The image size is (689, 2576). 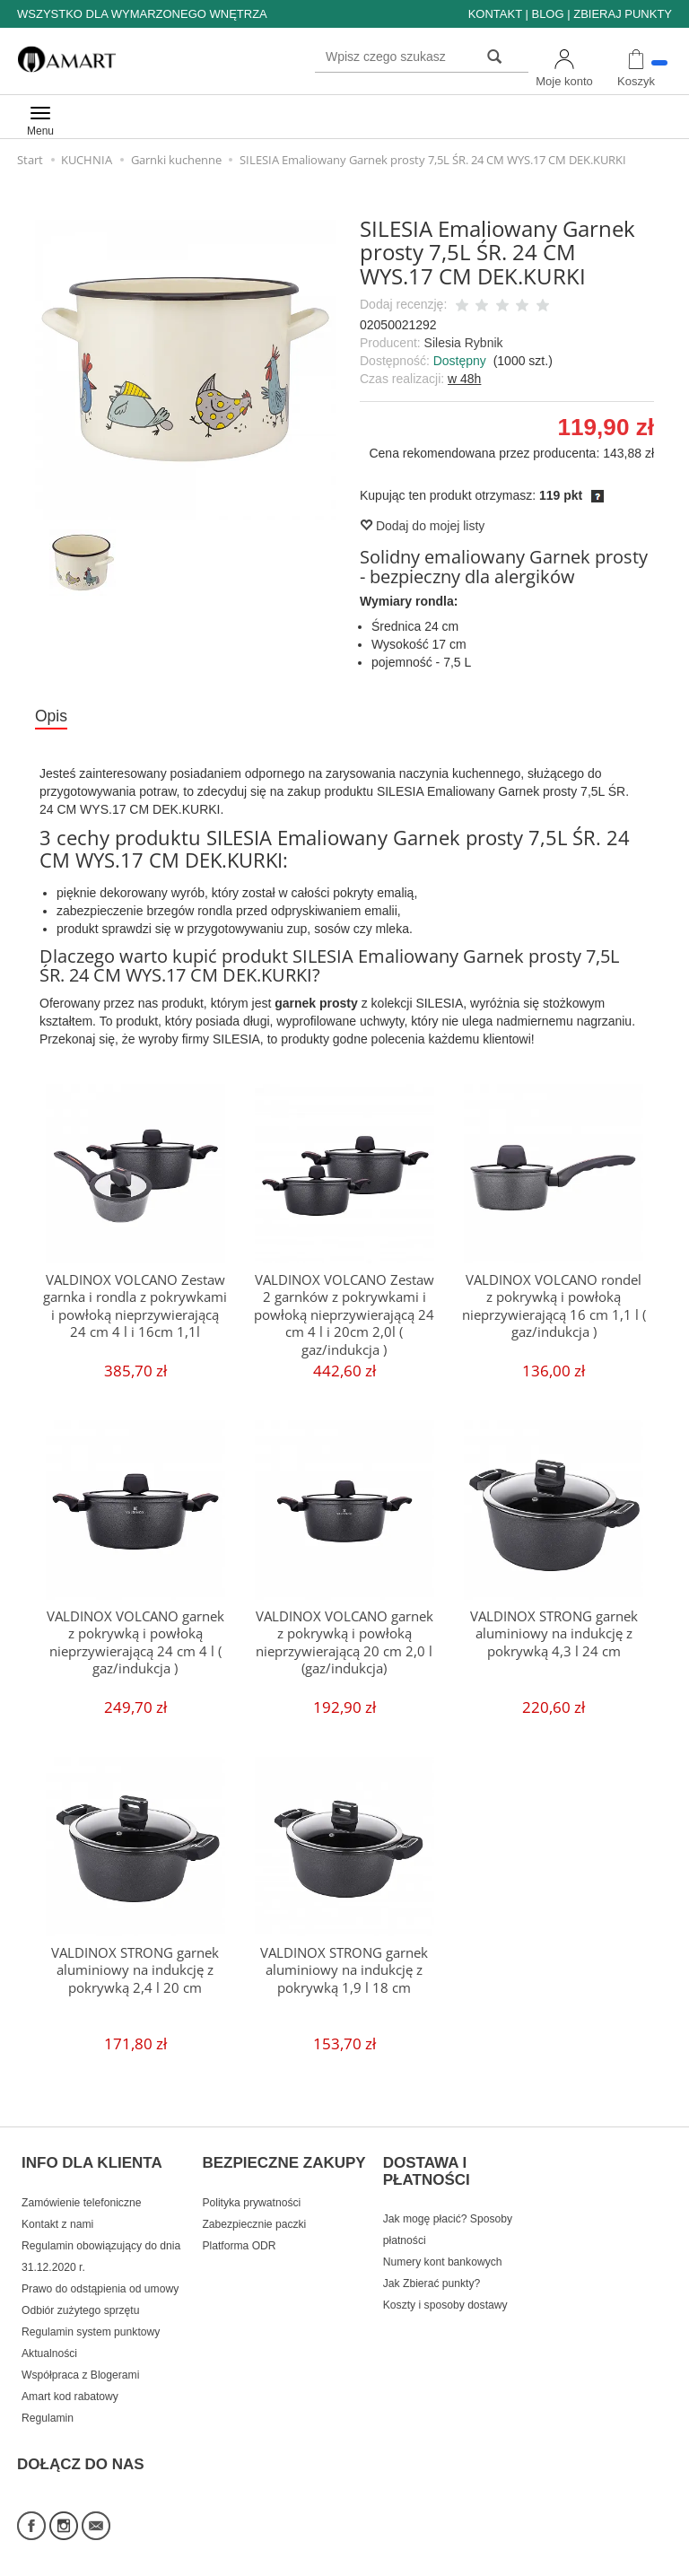 I want to click on Opis, so click(x=53, y=717).